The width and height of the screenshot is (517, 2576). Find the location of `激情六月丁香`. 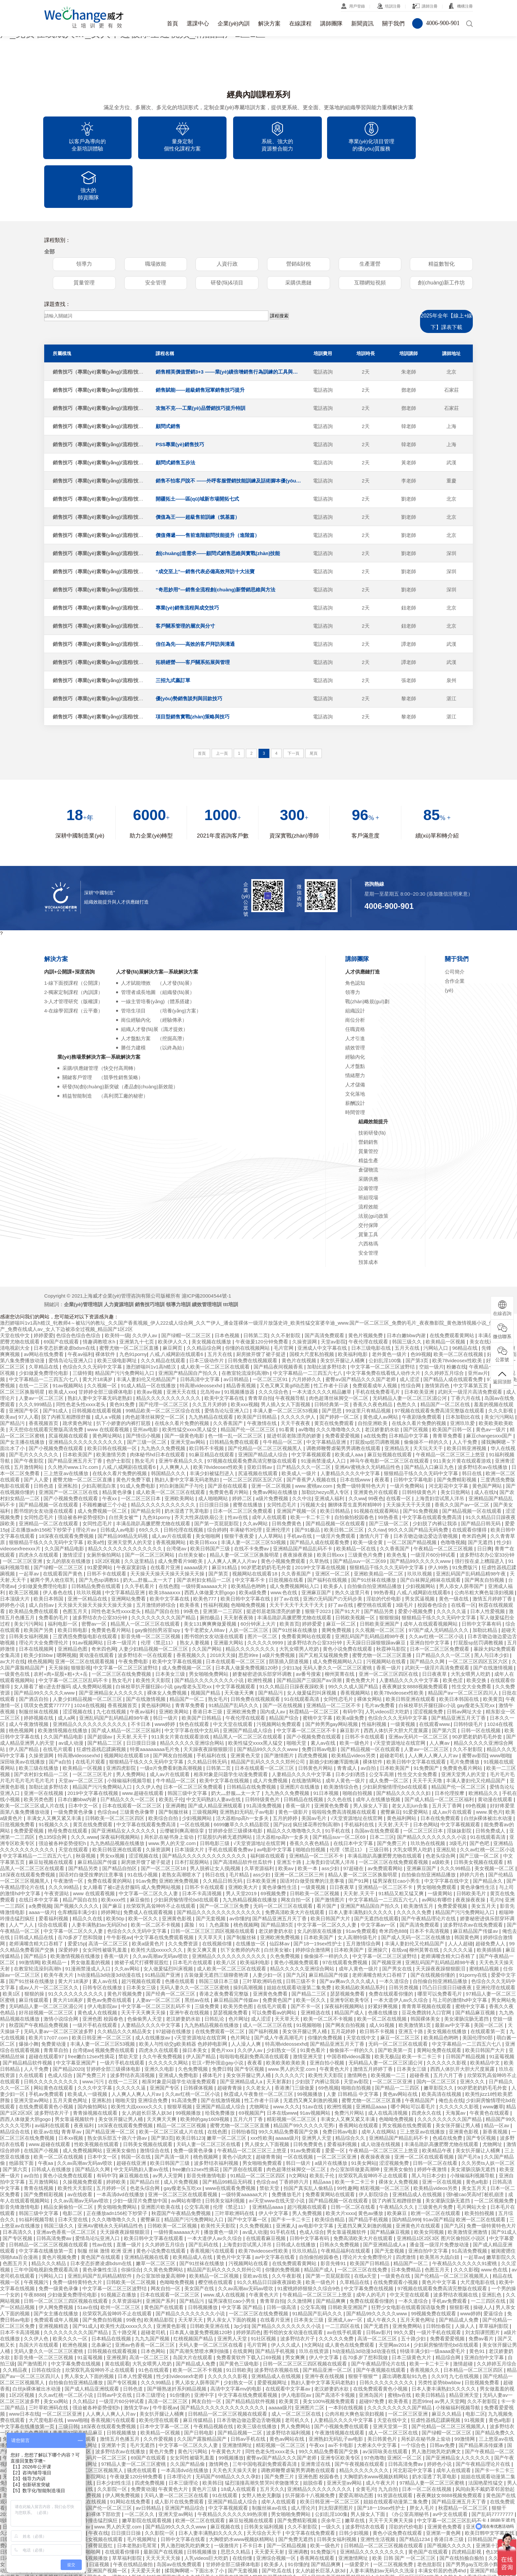

激情六月丁香 is located at coordinates (374, 1488).